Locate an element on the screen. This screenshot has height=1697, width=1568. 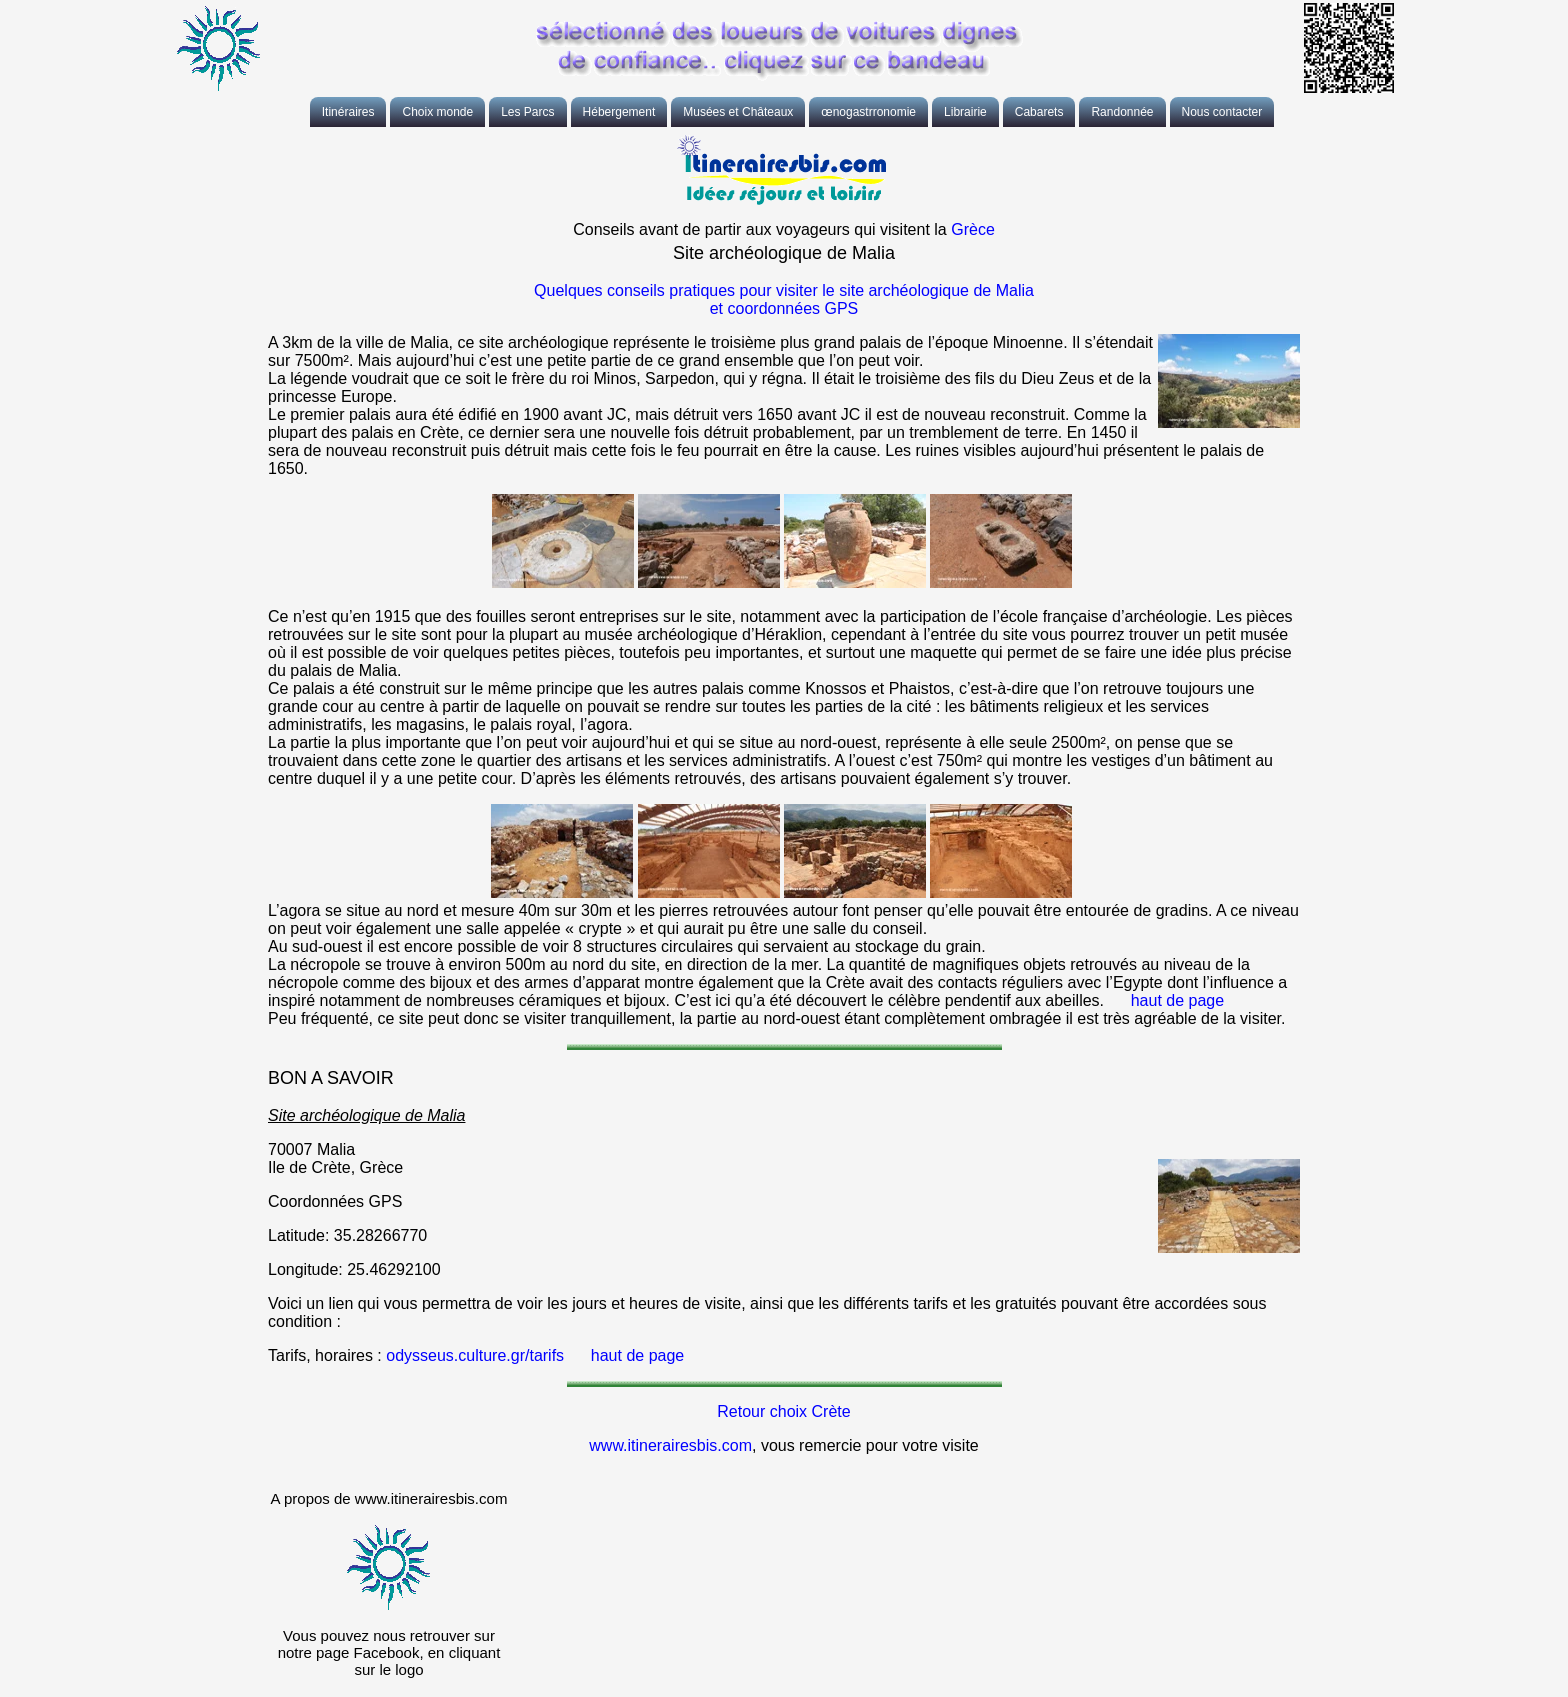
Itinéraires is located at coordinates (348, 112).